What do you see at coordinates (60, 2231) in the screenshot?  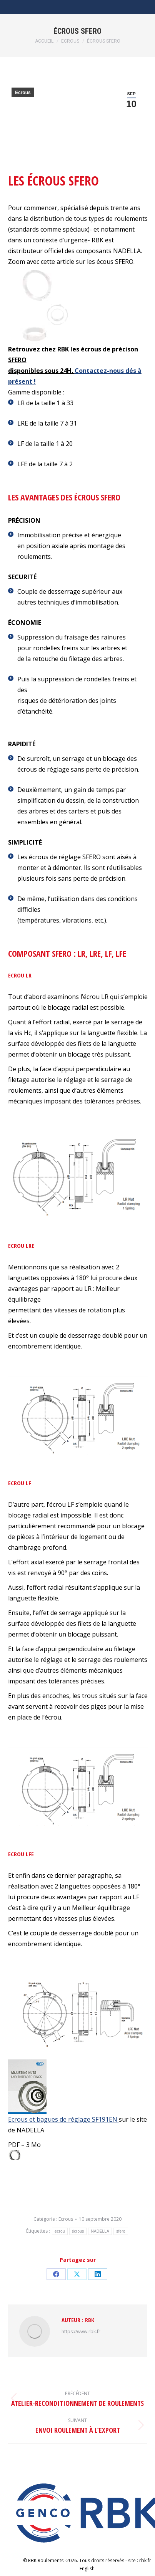 I see `ecrou` at bounding box center [60, 2231].